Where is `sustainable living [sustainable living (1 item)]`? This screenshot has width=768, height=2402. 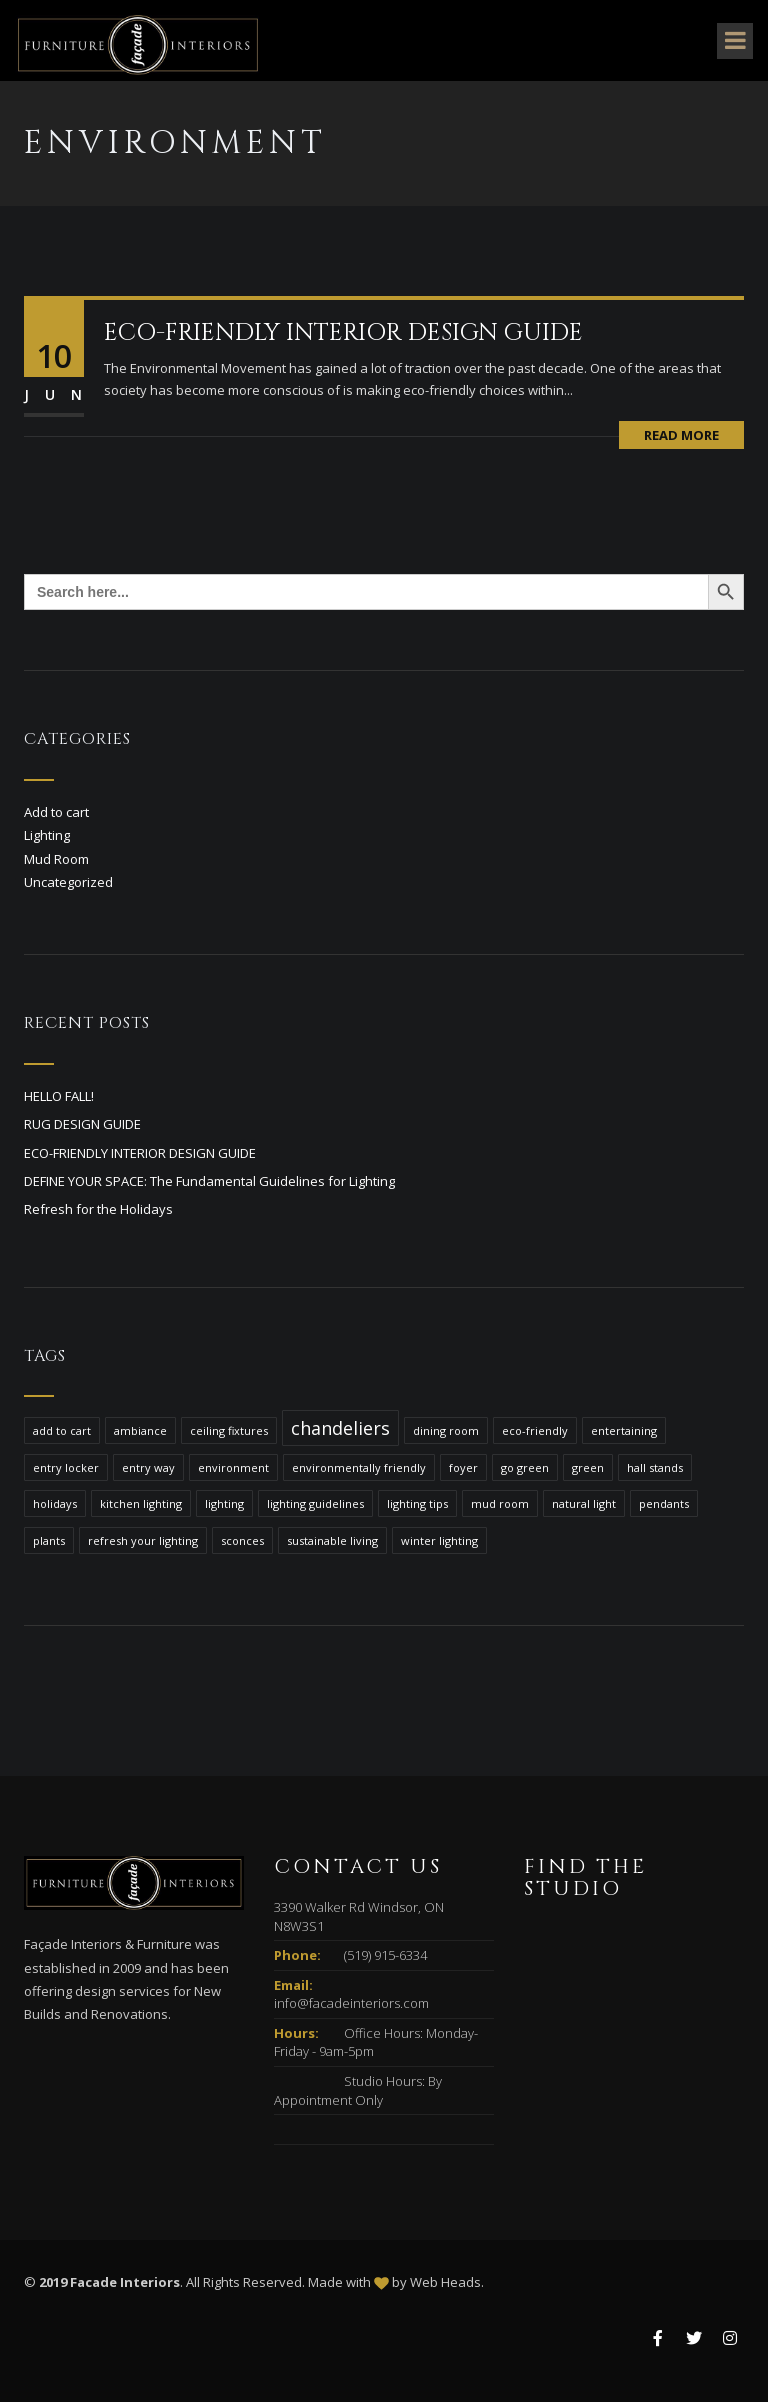
sustainable living [sustainable living (1 item)] is located at coordinates (332, 1540).